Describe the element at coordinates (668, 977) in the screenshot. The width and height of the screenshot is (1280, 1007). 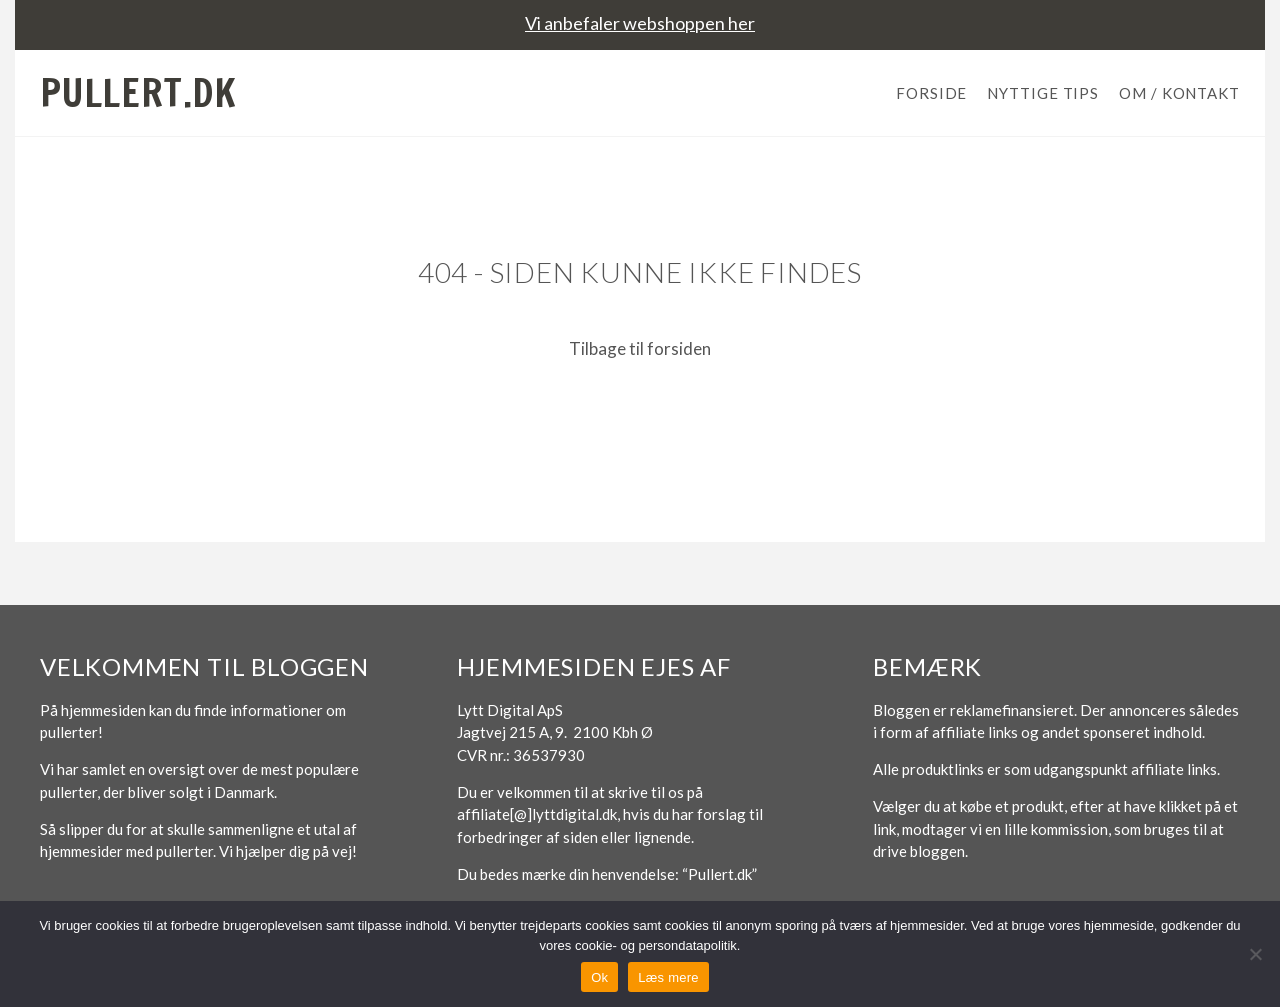
I see `Læs mere` at that location.